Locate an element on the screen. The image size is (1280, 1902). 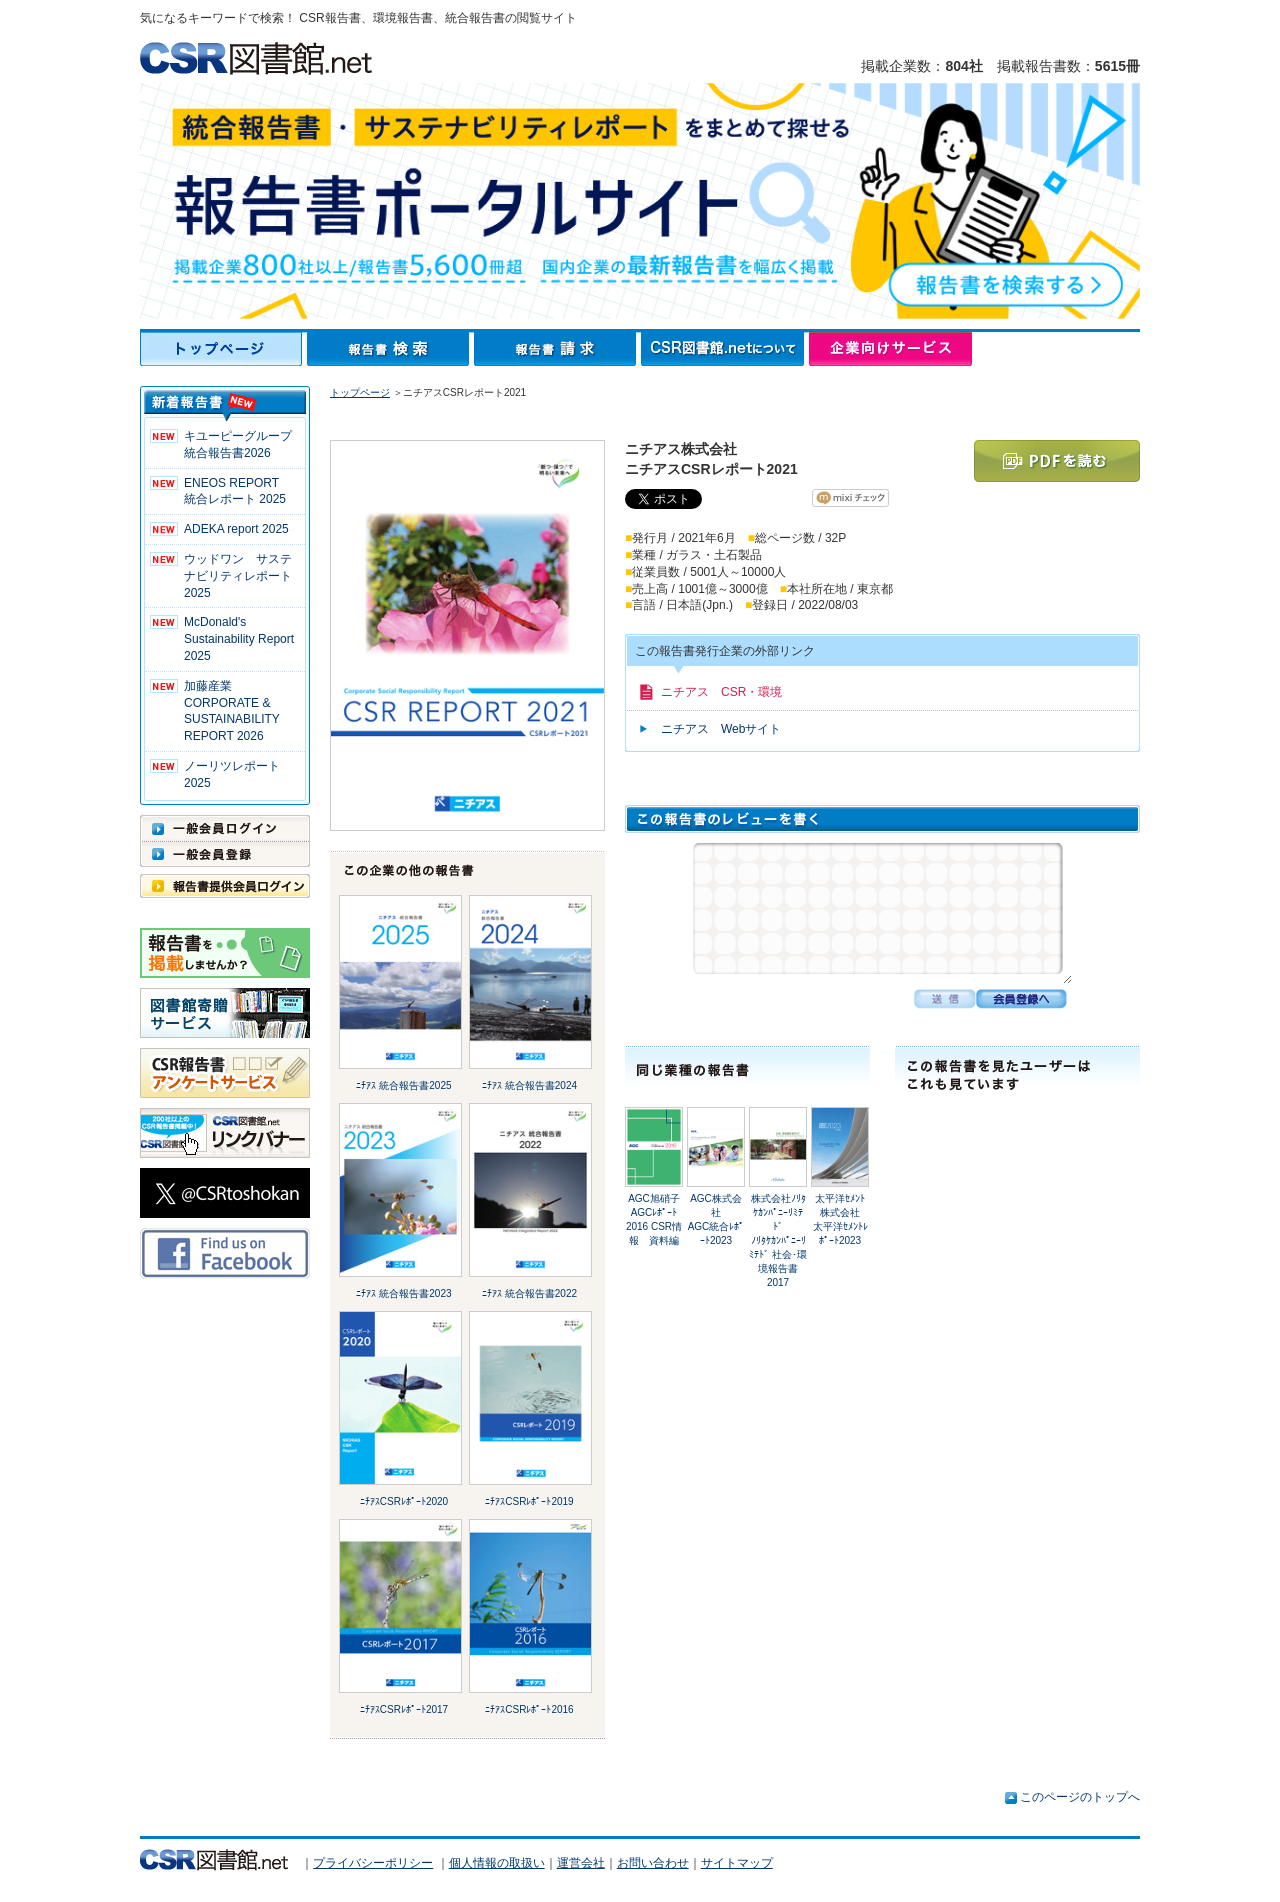
ﾆﾁｱｽ 統合報告書2024 is located at coordinates (529, 1085).